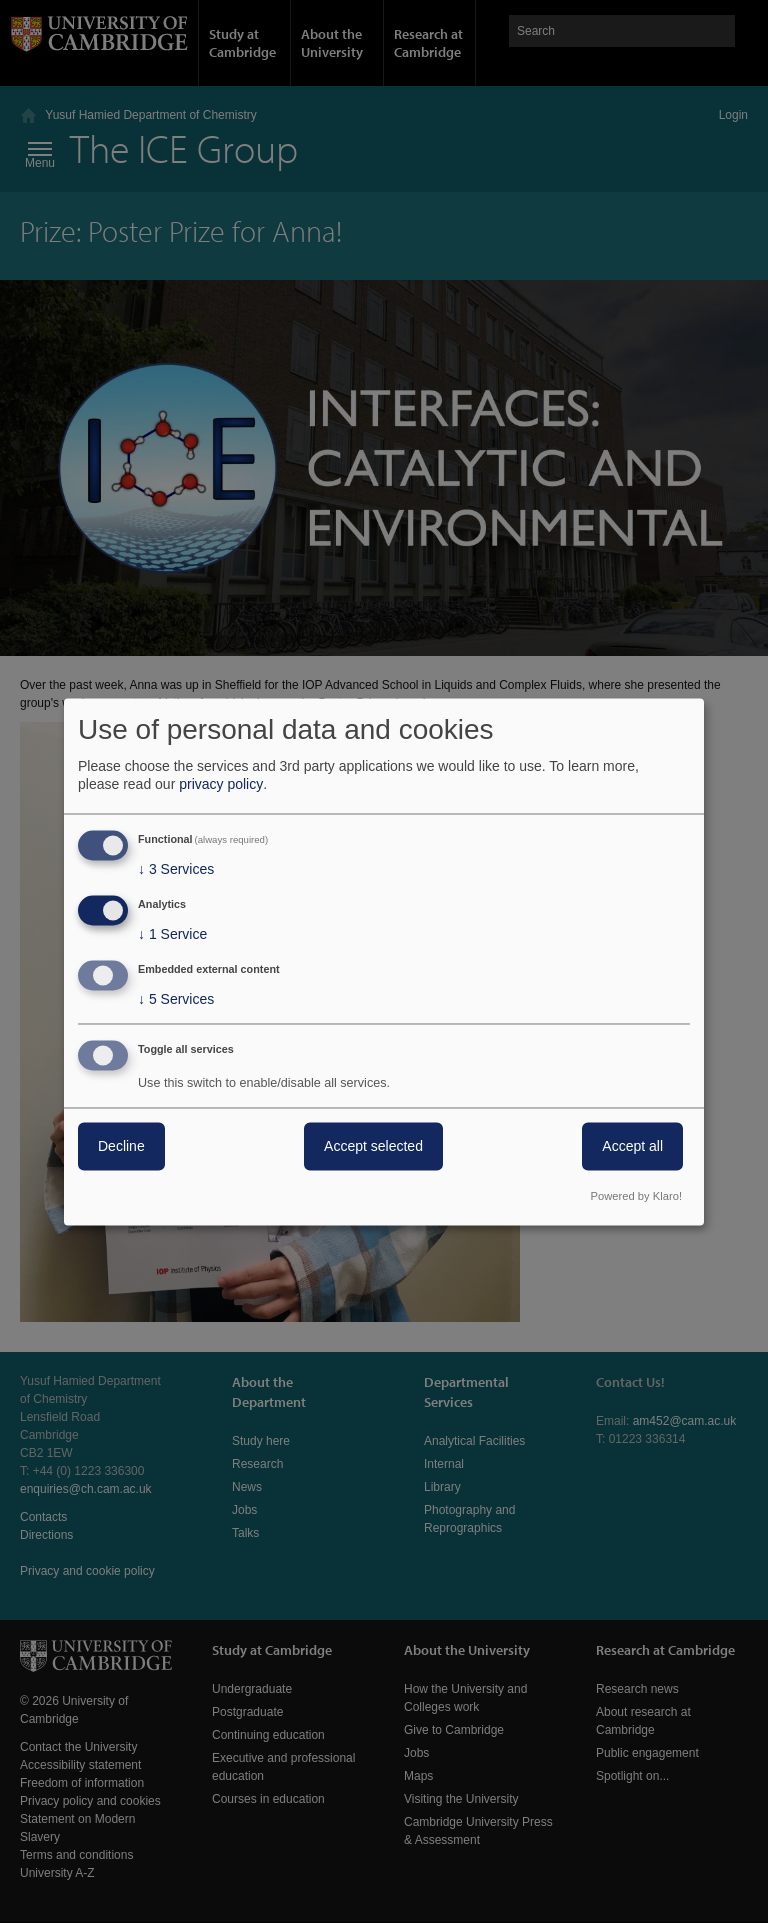 Image resolution: width=768 pixels, height=1923 pixels. Describe the element at coordinates (176, 870) in the screenshot. I see `3 Services` at that location.